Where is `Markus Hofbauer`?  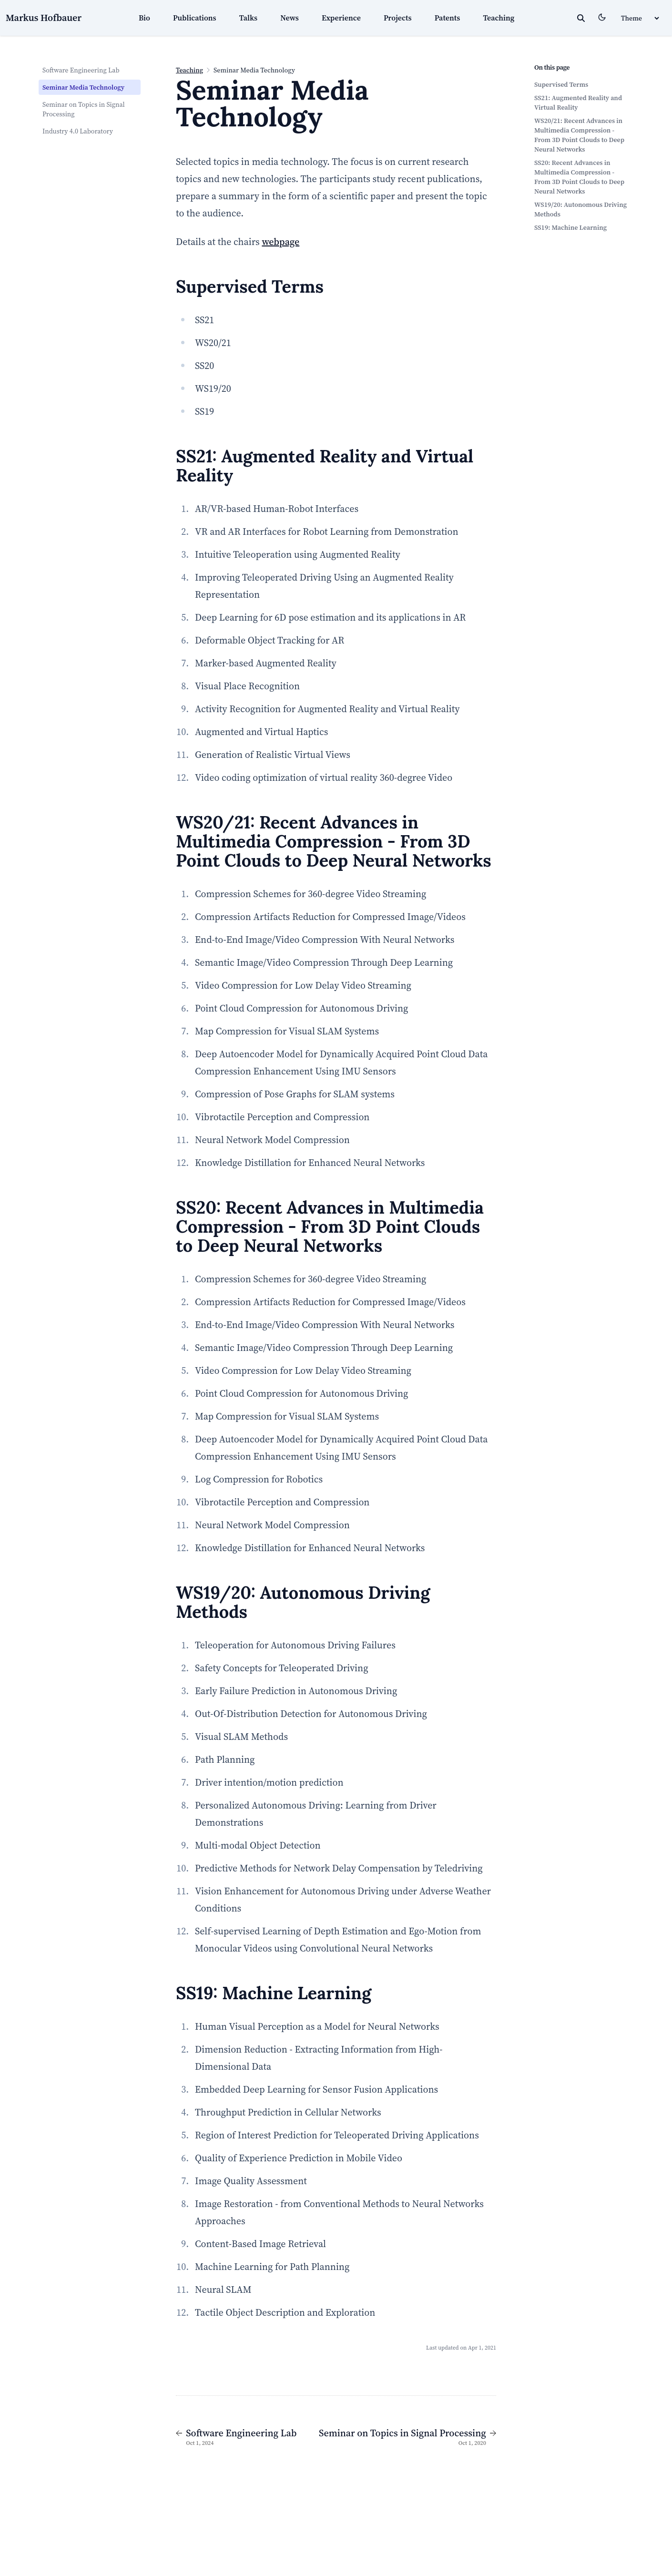 Markus Hofbauer is located at coordinates (43, 17).